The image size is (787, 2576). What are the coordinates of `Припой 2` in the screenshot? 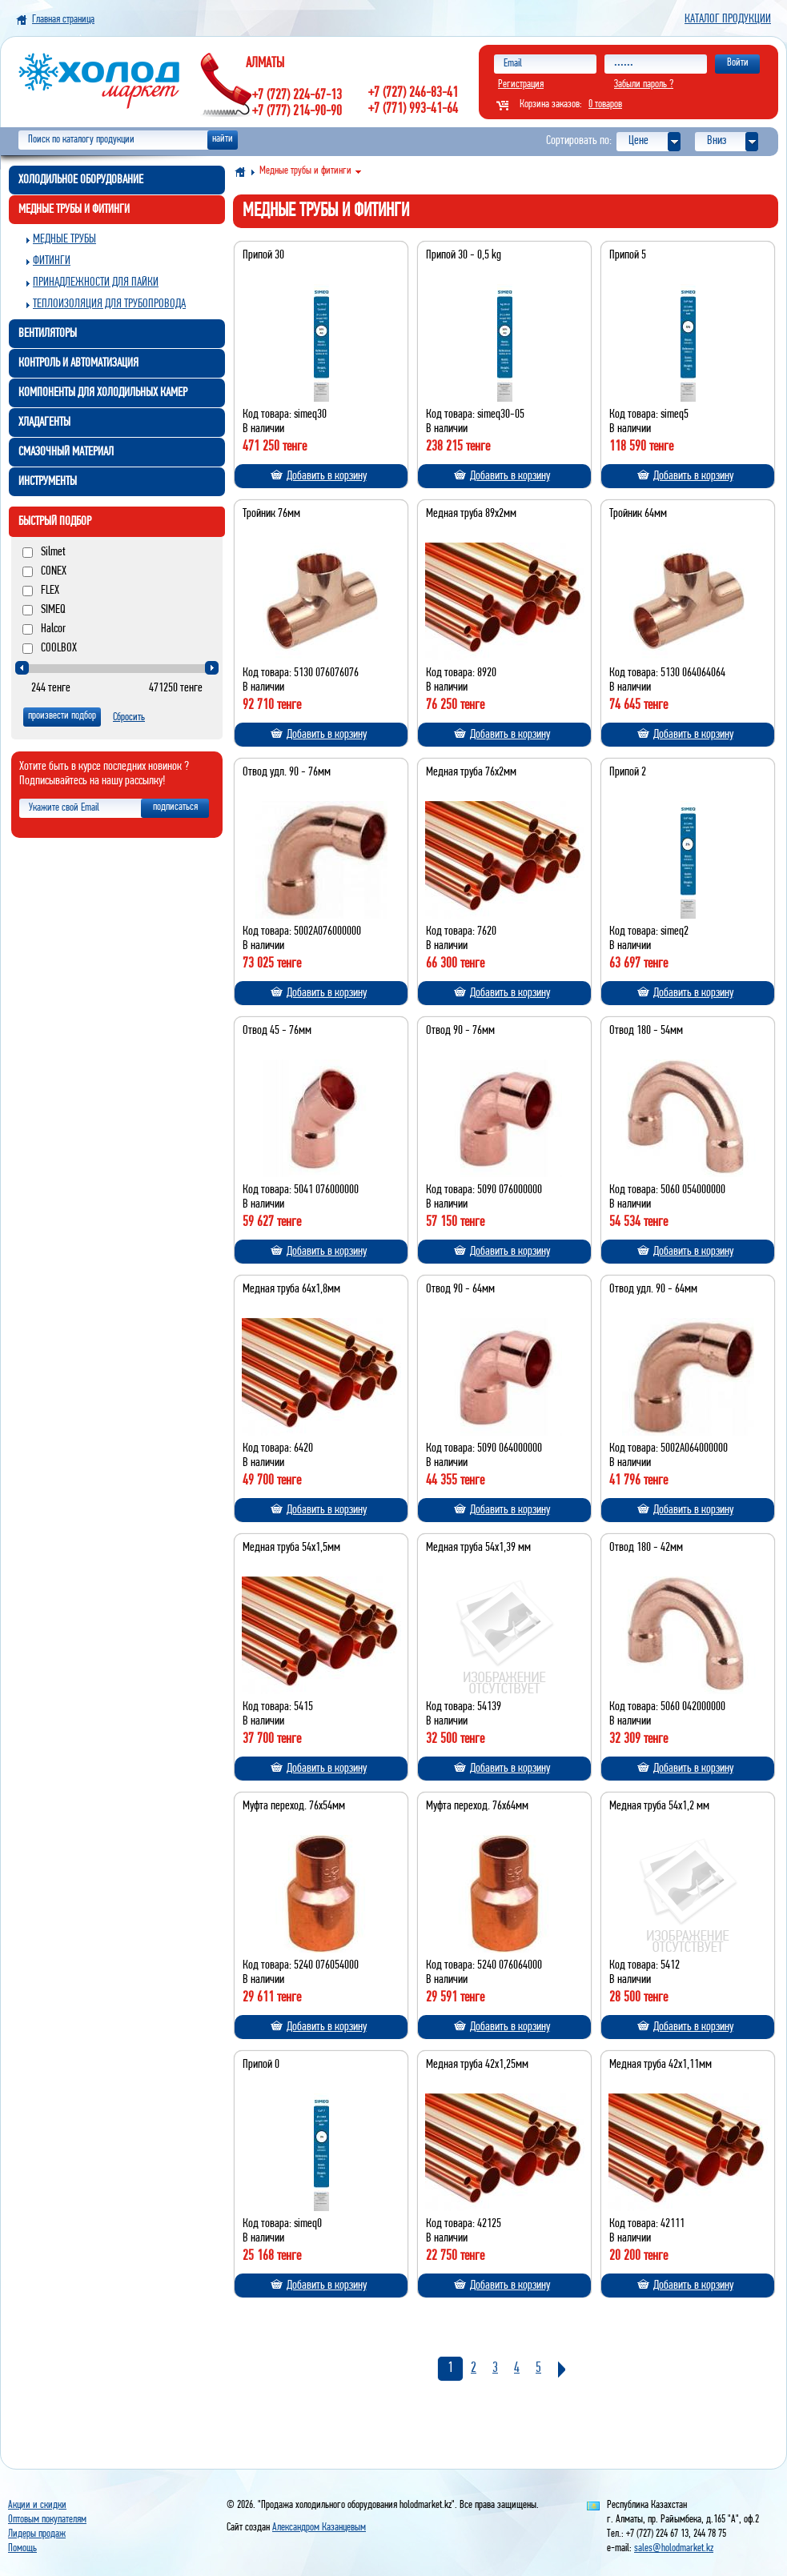 It's located at (627, 772).